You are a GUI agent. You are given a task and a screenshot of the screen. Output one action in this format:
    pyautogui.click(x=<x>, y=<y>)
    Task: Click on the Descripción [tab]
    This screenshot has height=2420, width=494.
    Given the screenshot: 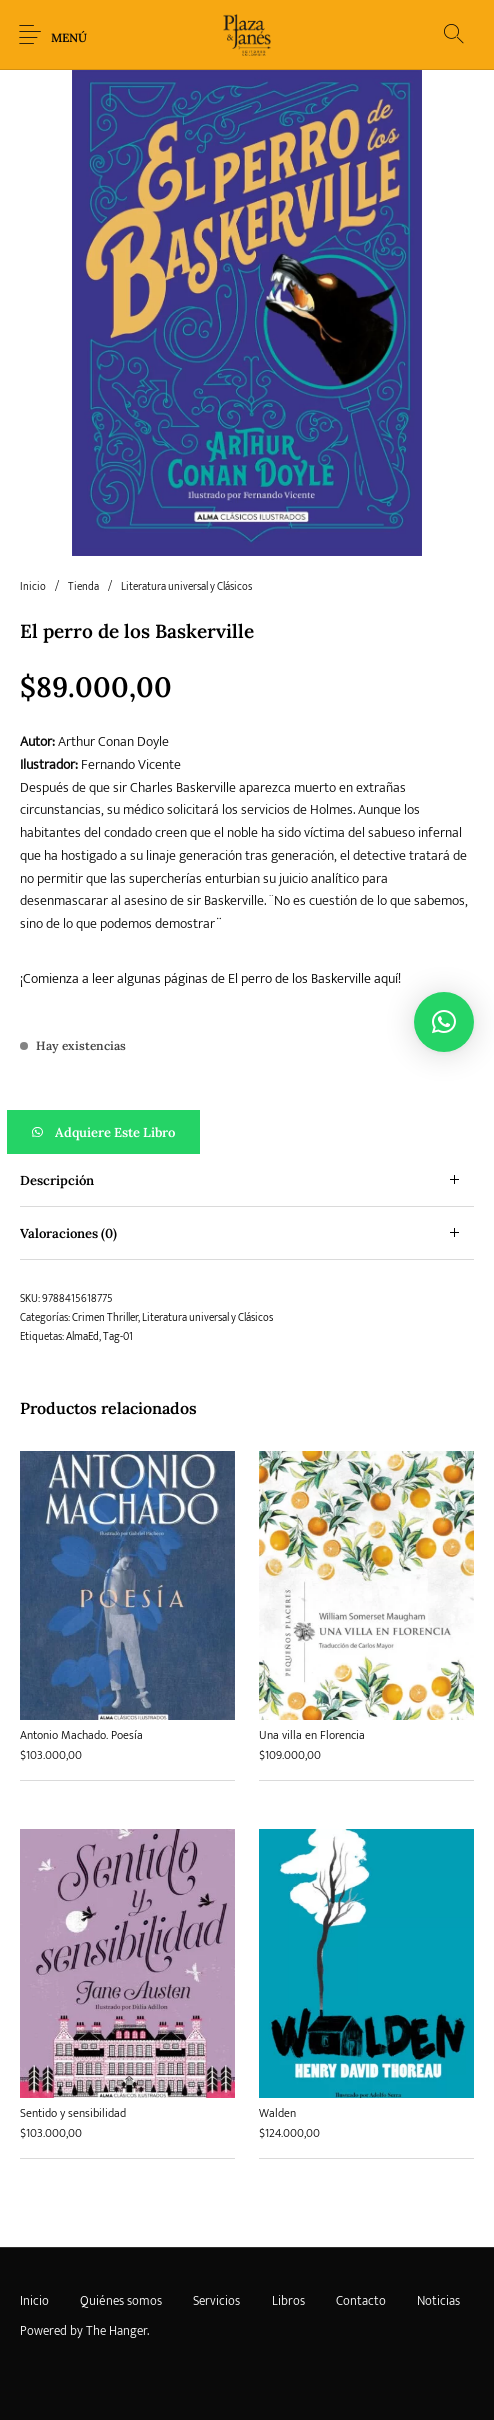 What is the action you would take?
    pyautogui.click(x=57, y=1180)
    